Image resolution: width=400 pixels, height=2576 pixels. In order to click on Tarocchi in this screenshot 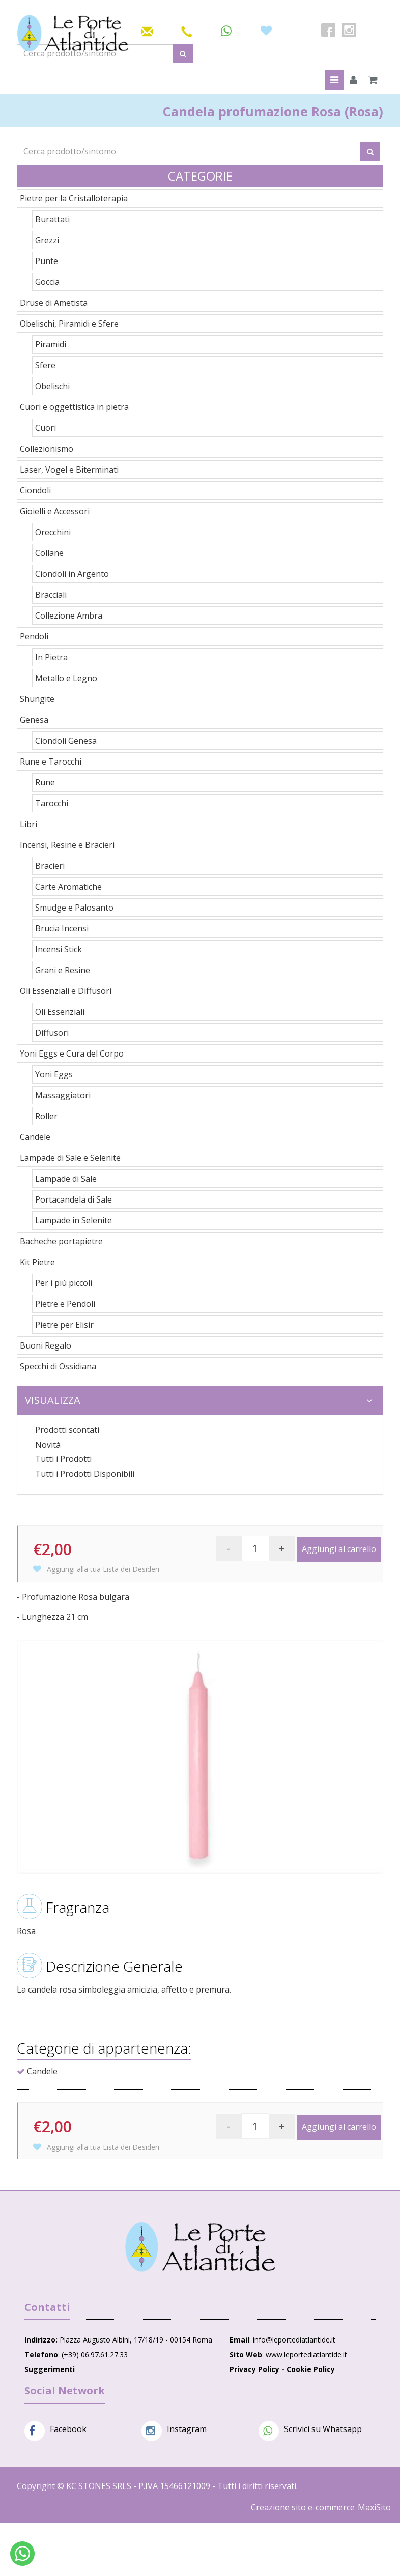, I will do `click(51, 803)`.